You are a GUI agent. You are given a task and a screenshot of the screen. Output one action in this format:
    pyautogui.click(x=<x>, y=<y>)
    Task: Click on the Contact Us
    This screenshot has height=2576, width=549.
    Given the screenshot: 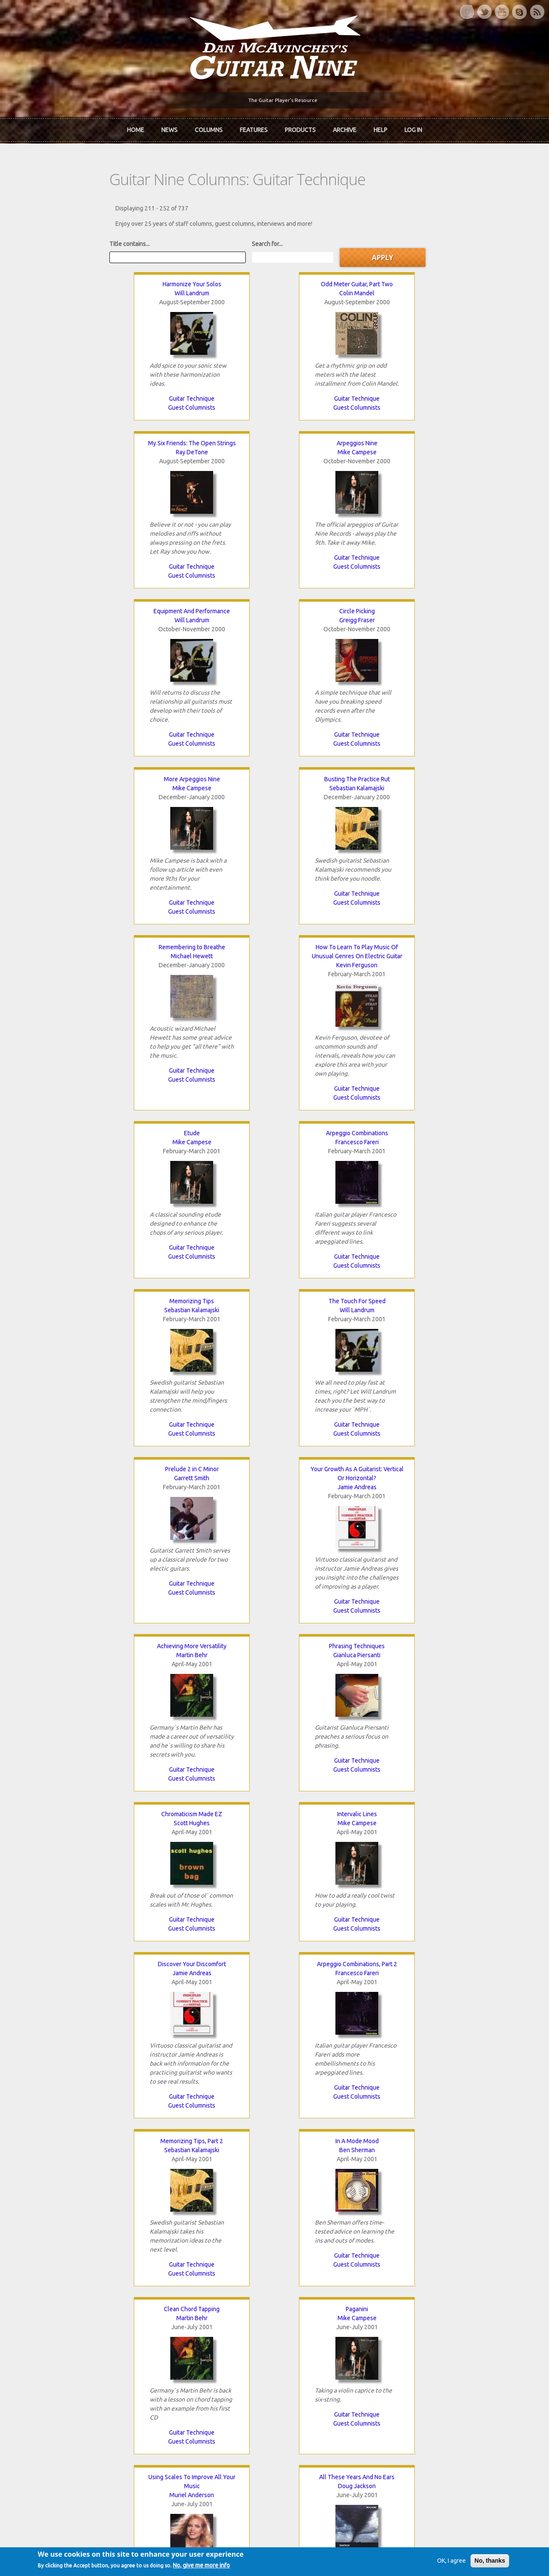 What is the action you would take?
    pyautogui.click(x=421, y=2309)
    